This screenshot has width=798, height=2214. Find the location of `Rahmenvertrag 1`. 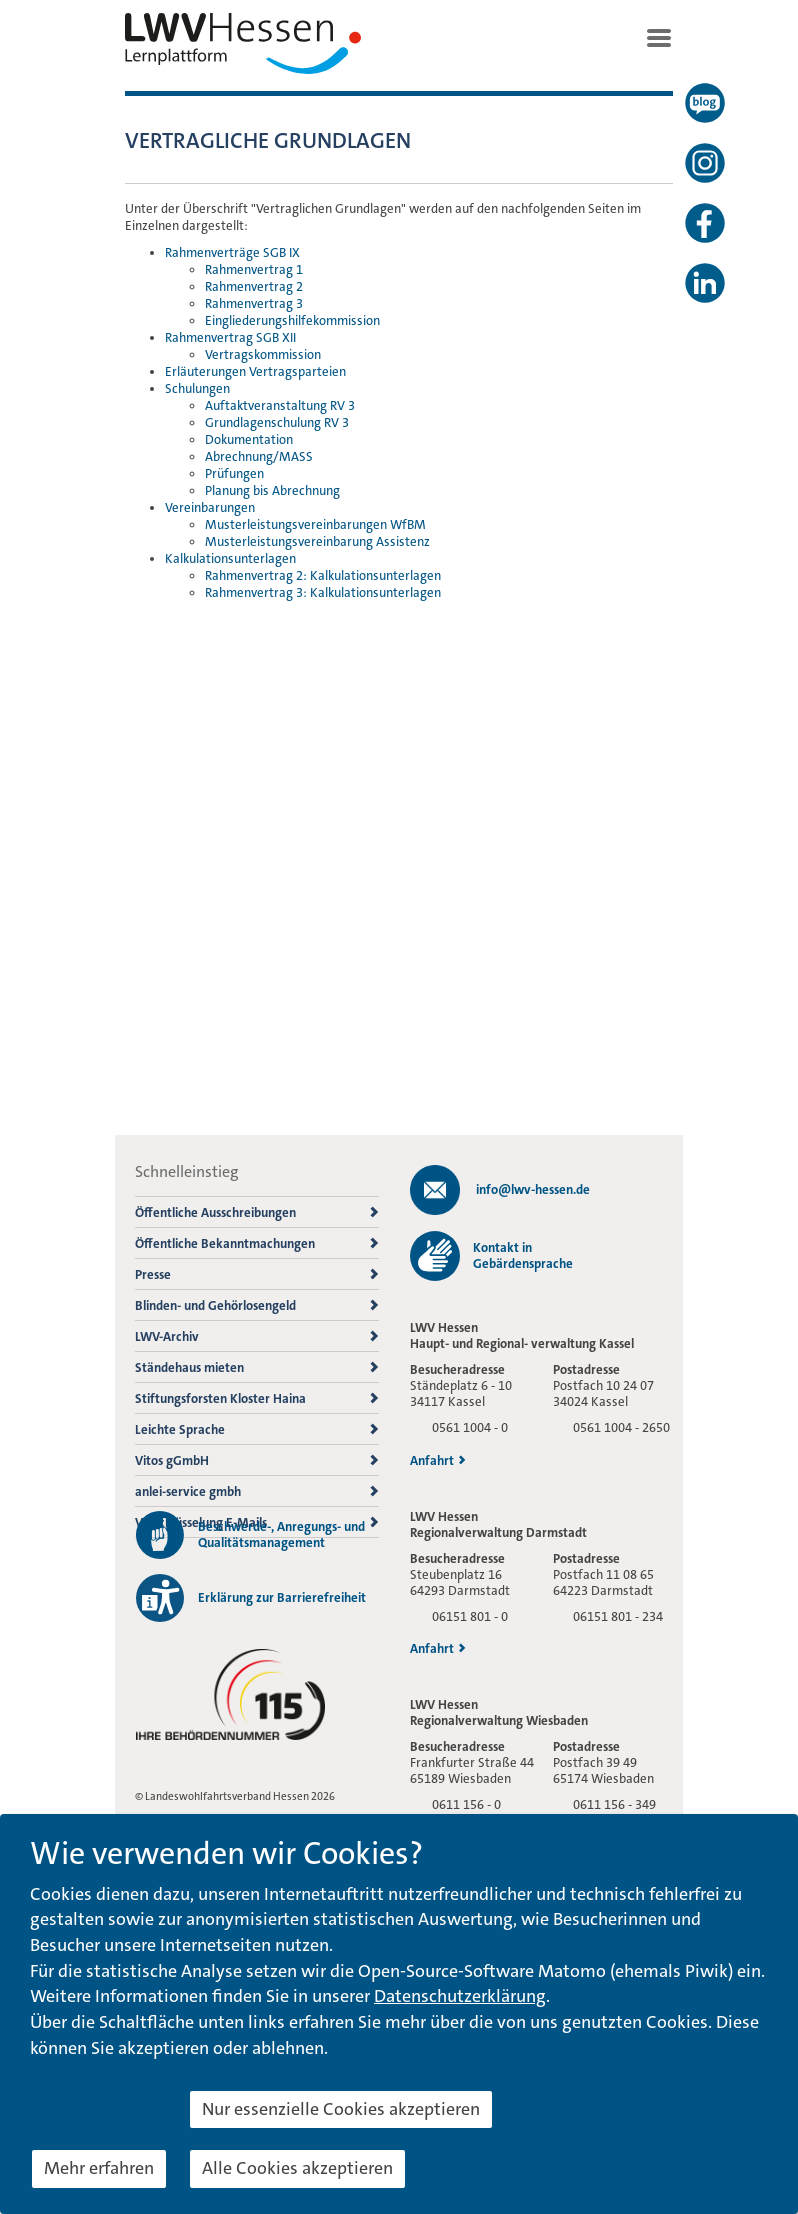

Rahmenvertrag 1 is located at coordinates (254, 269).